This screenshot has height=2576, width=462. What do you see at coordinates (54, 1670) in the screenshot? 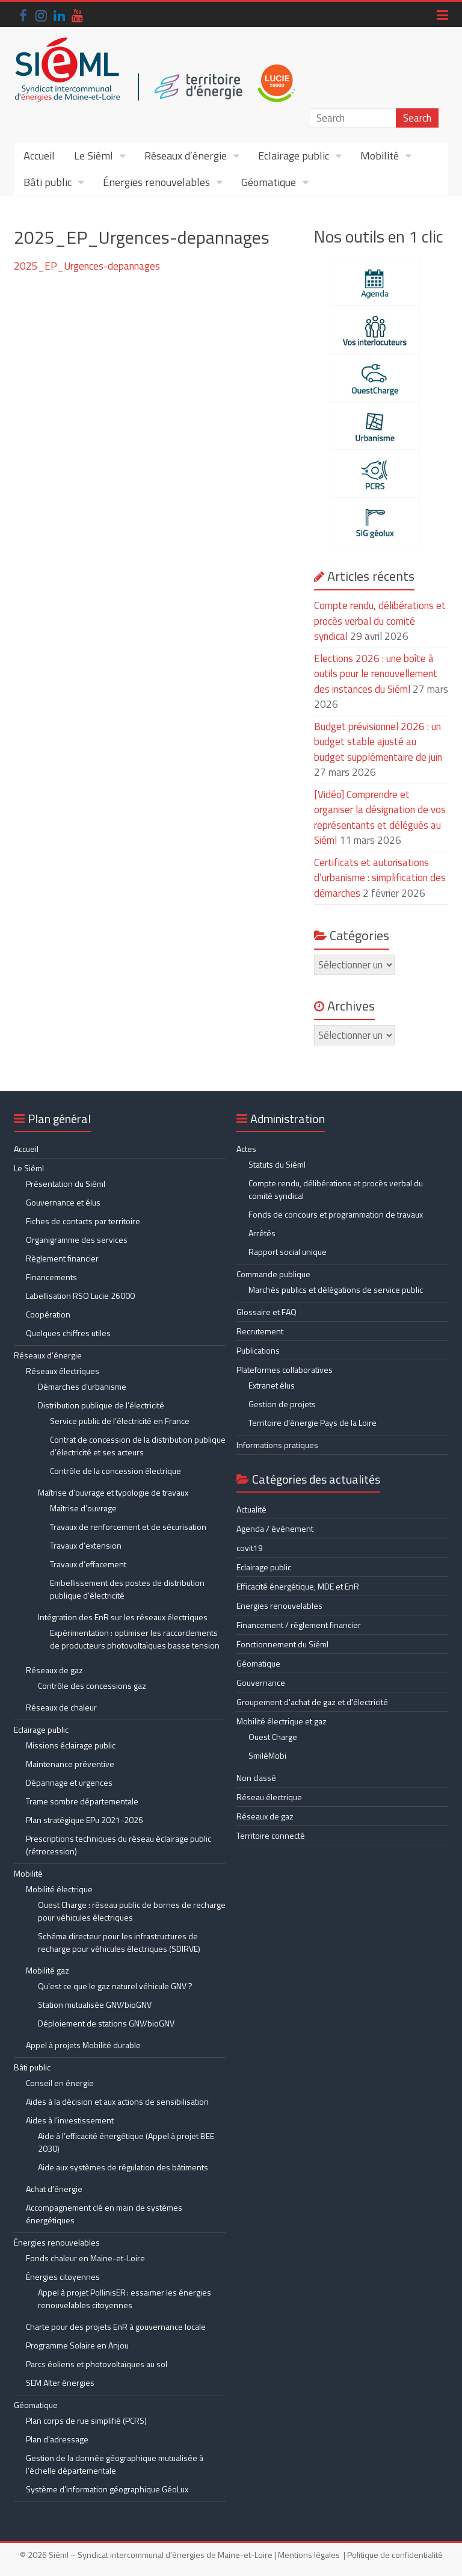
I see `Réseaux de gaz` at bounding box center [54, 1670].